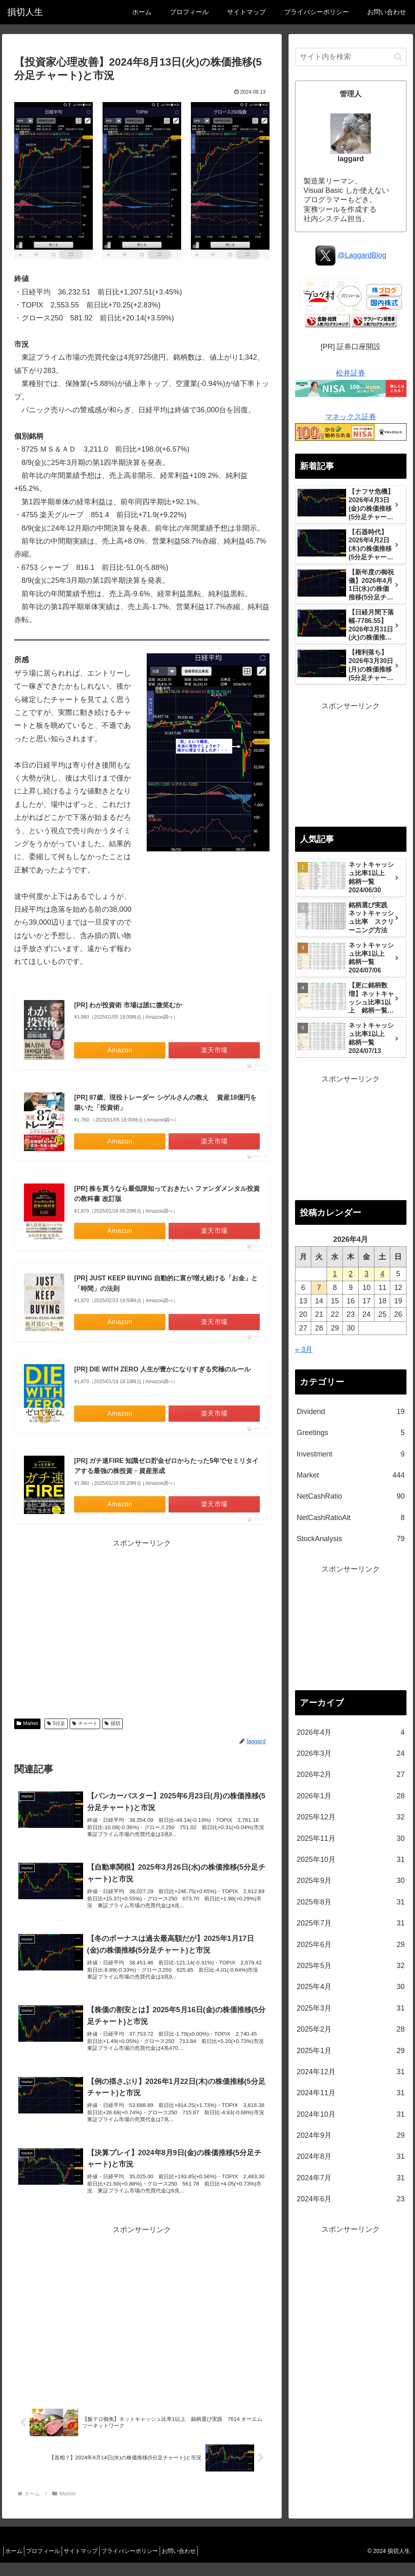  I want to click on 2 [2026年4月2日 に投稿を公開], so click(351, 1274).